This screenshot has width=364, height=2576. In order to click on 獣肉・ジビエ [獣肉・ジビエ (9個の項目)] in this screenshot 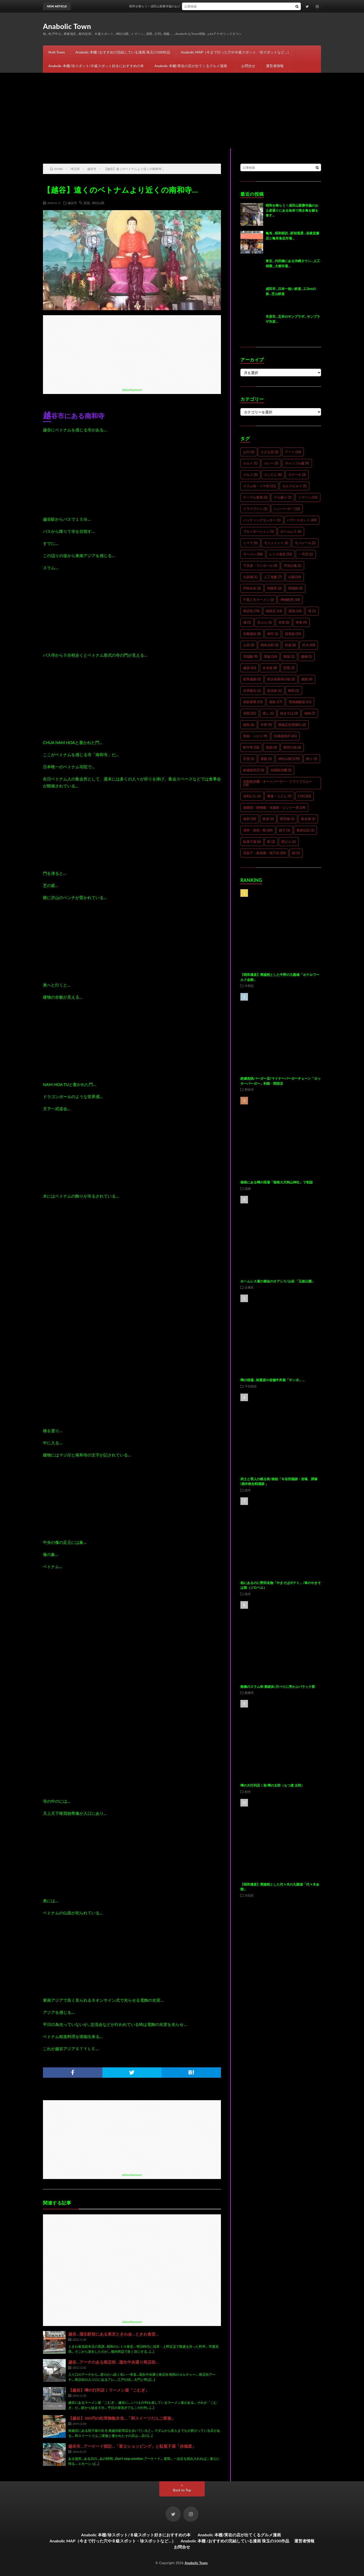, I will do `click(255, 736)`.